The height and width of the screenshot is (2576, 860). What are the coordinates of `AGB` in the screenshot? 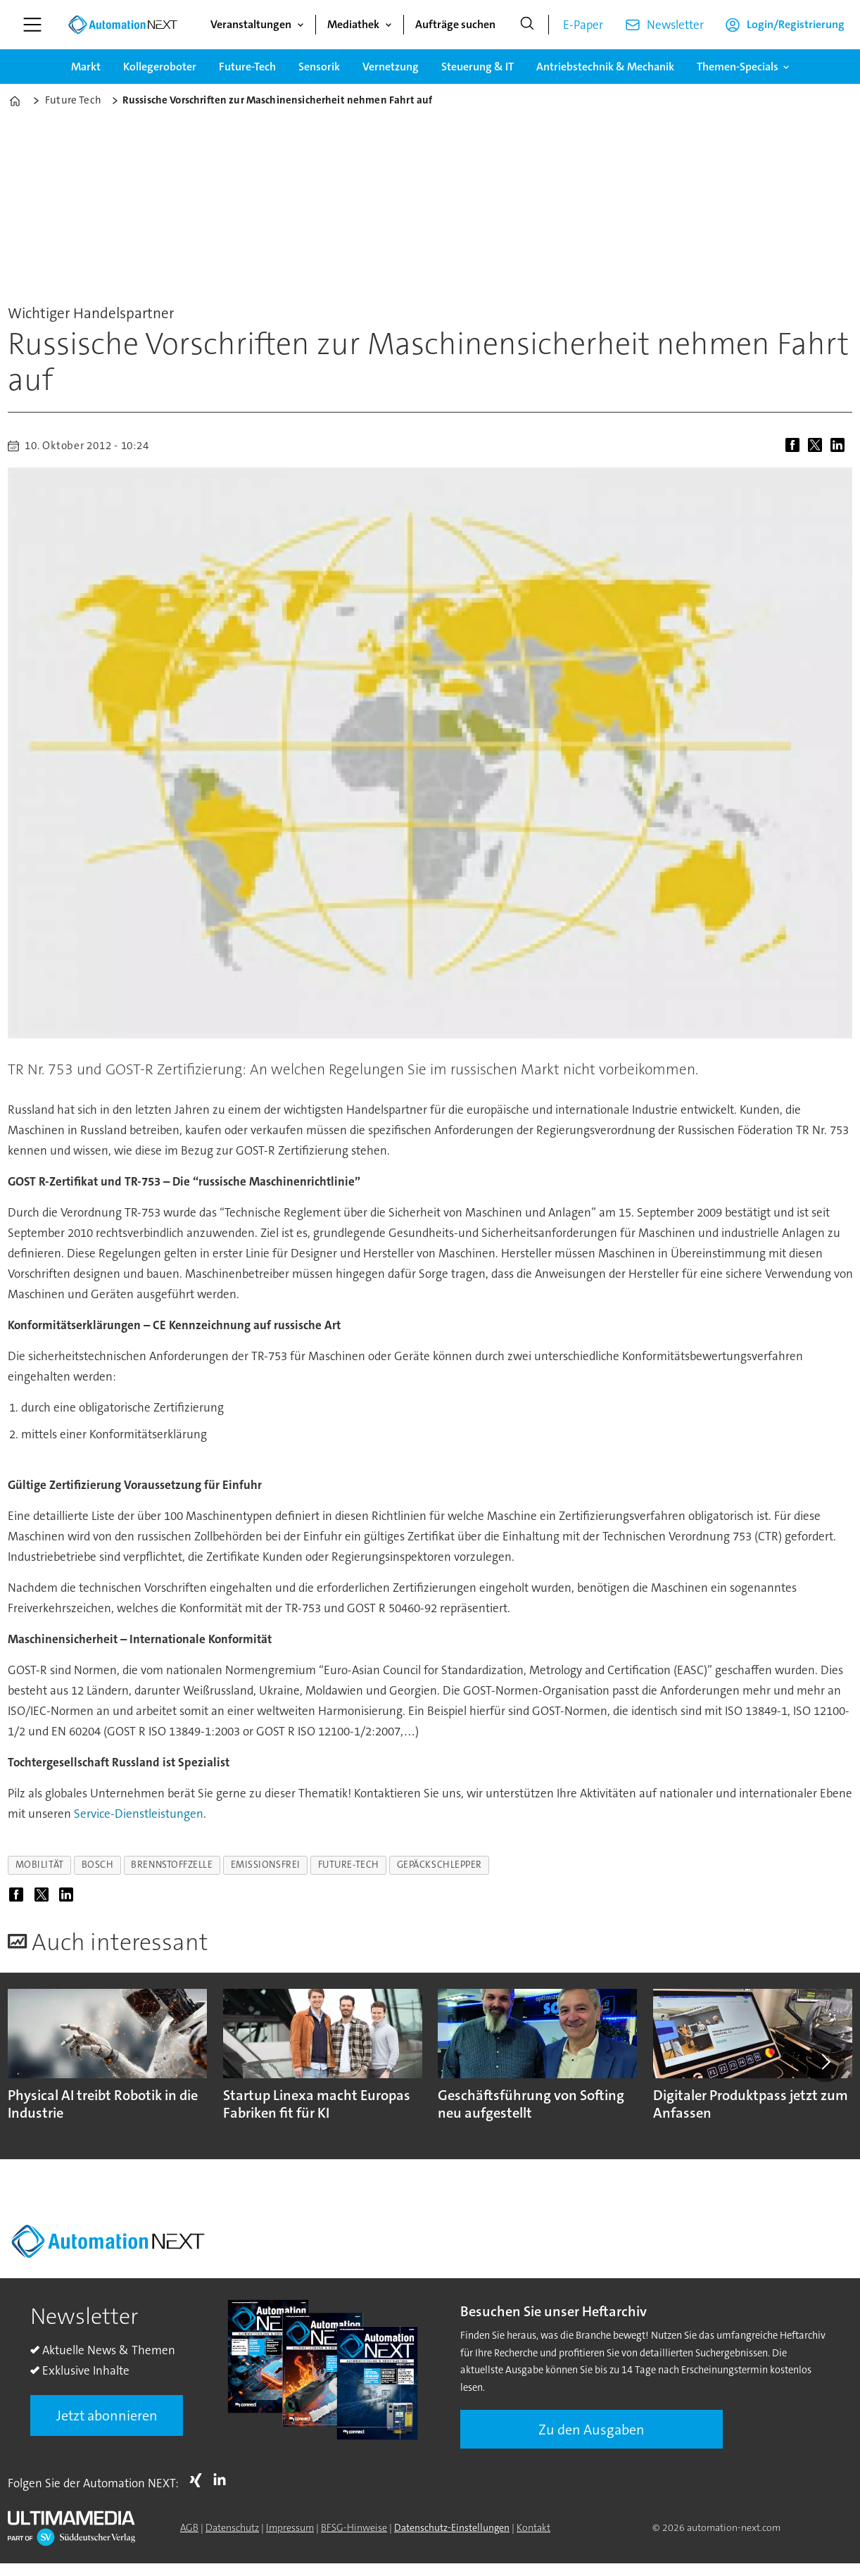 It's located at (189, 2527).